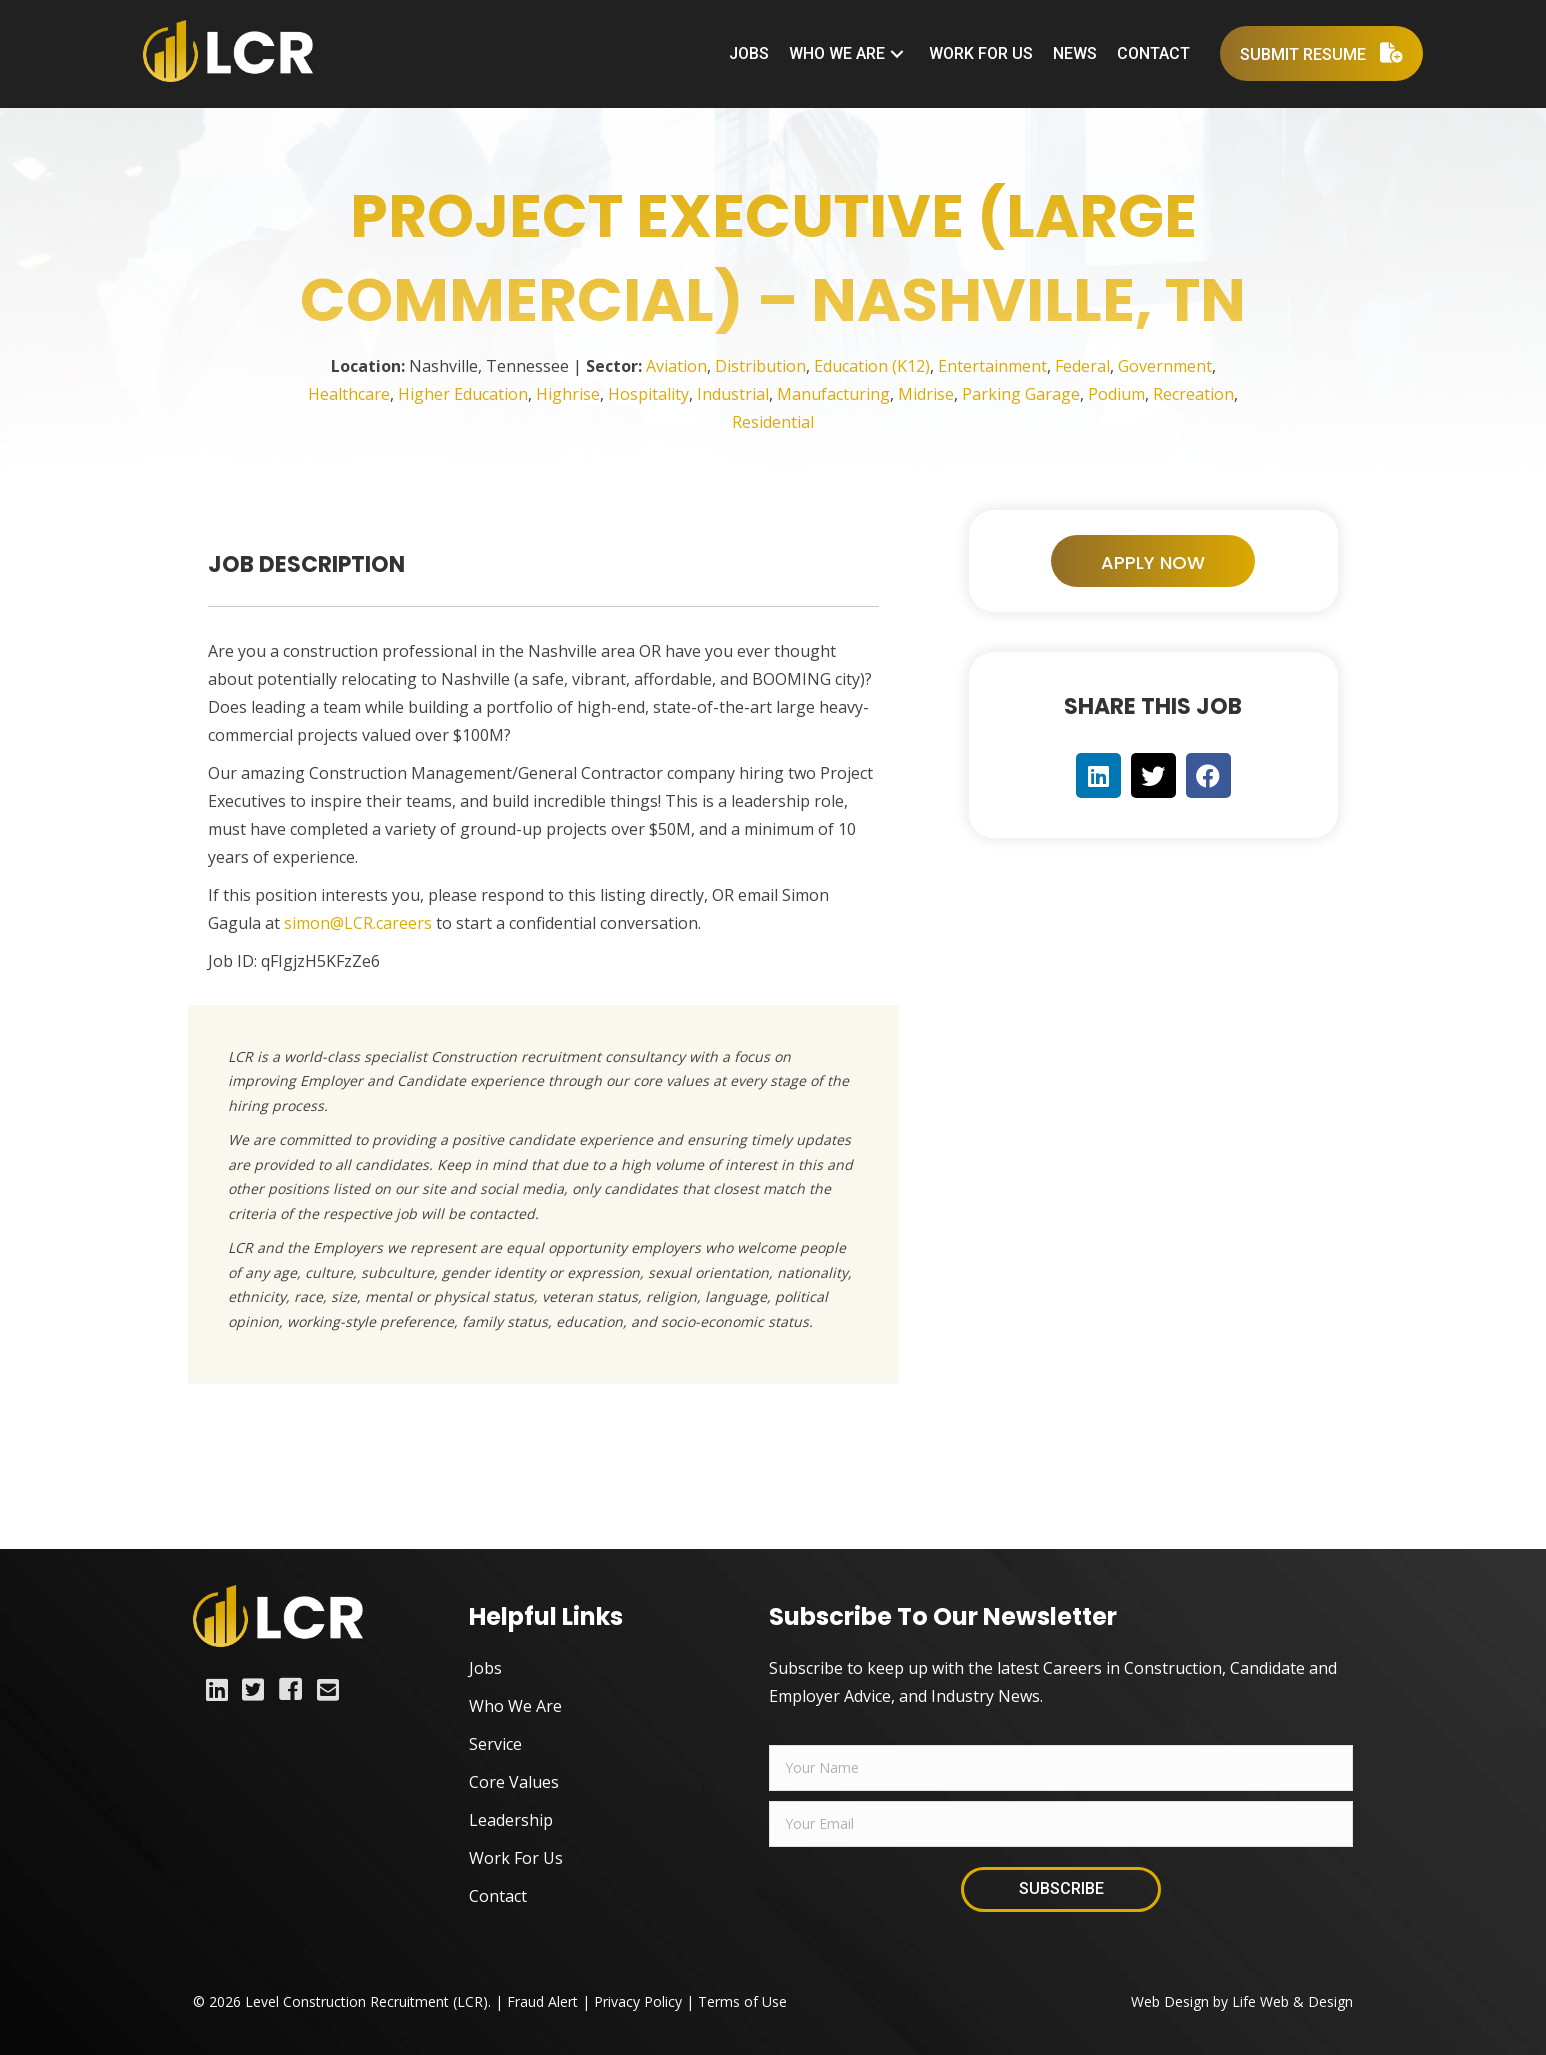 This screenshot has height=2055, width=1546. I want to click on Distribution, so click(760, 366).